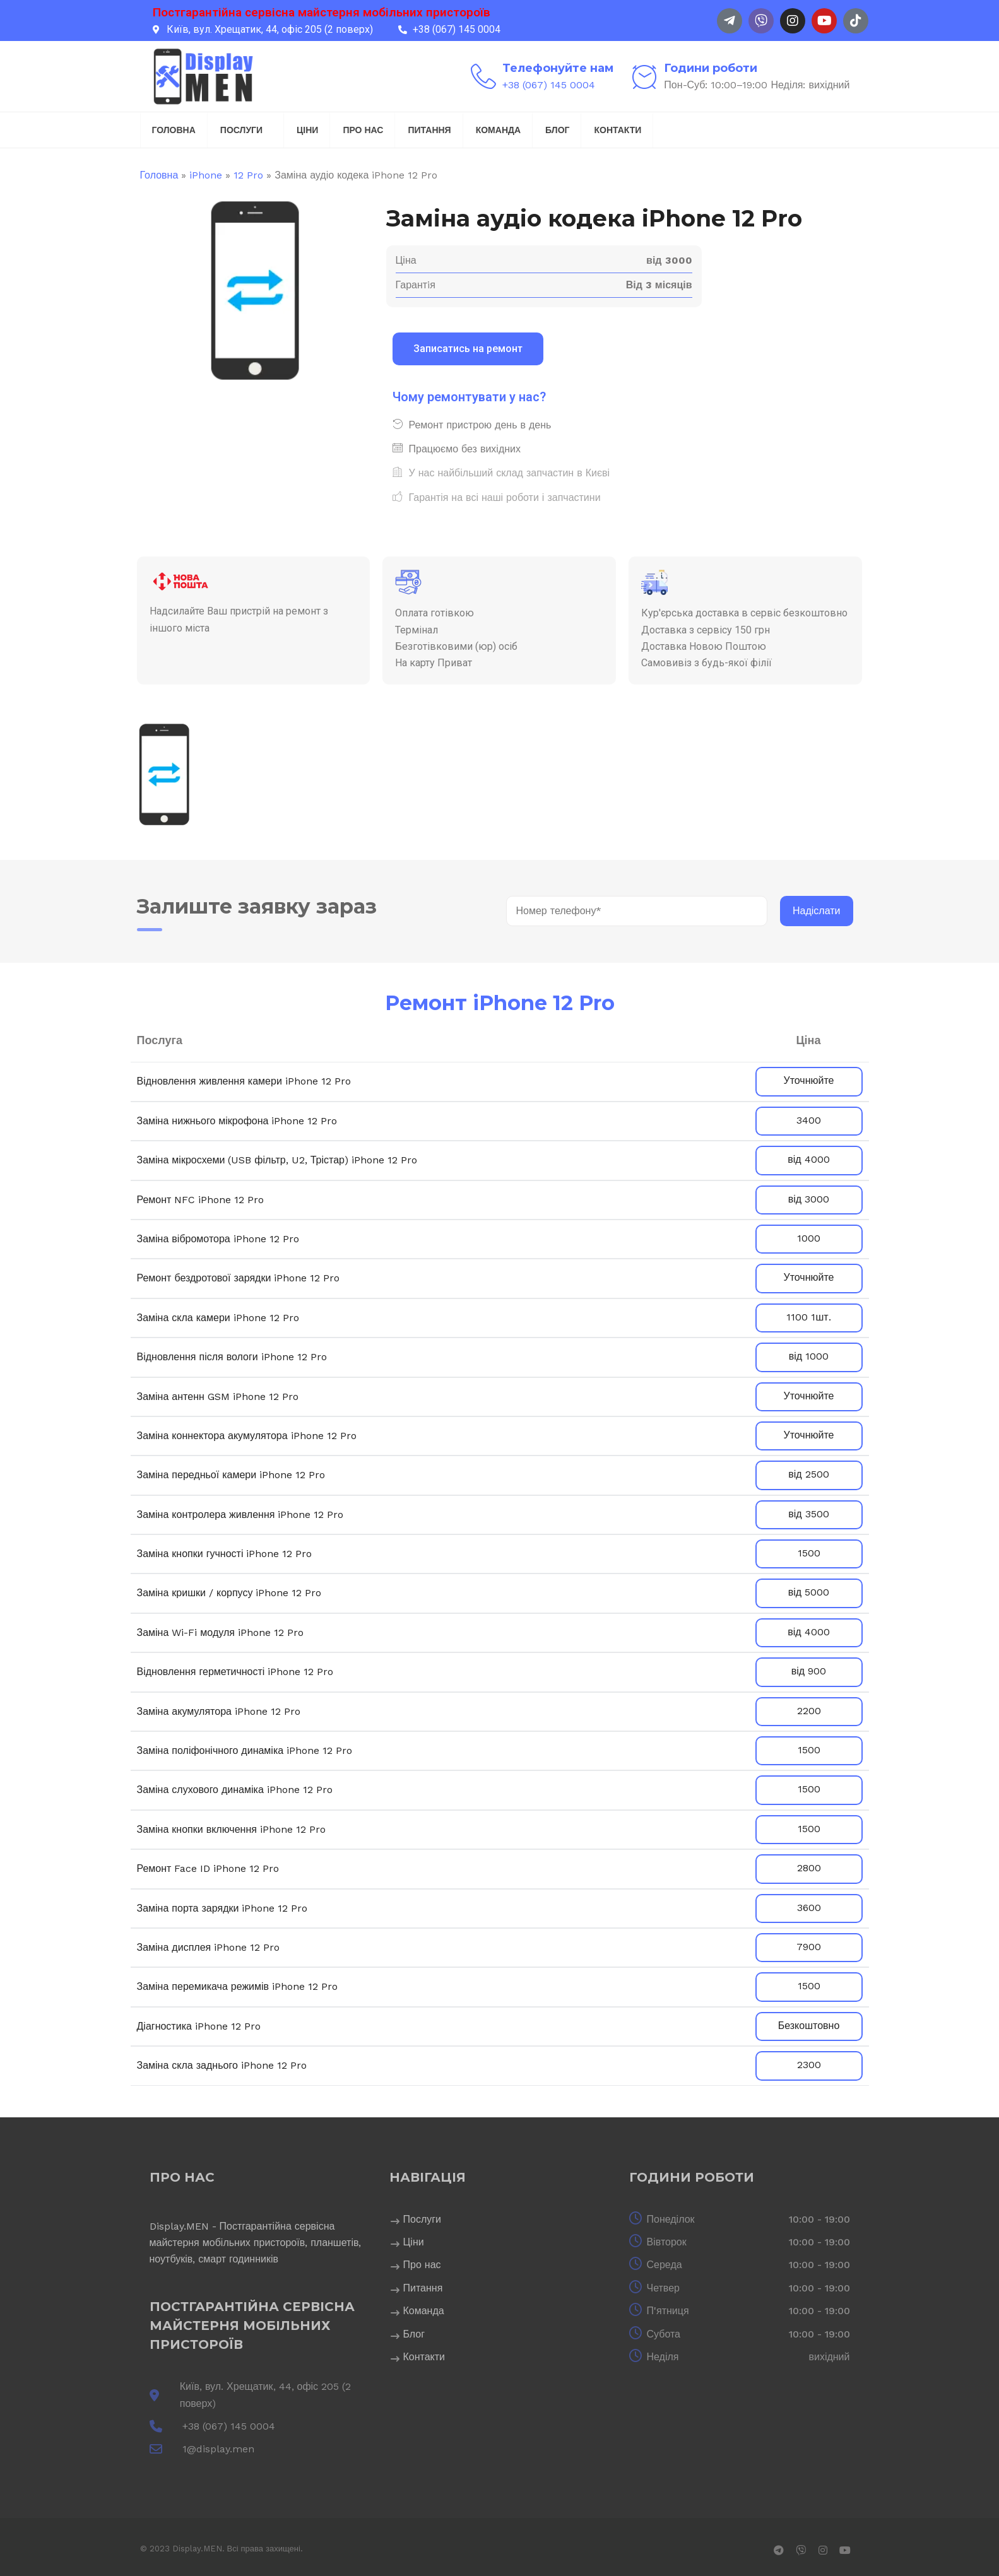 The height and width of the screenshot is (2576, 999). What do you see at coordinates (363, 130) in the screenshot?
I see `Про нас` at bounding box center [363, 130].